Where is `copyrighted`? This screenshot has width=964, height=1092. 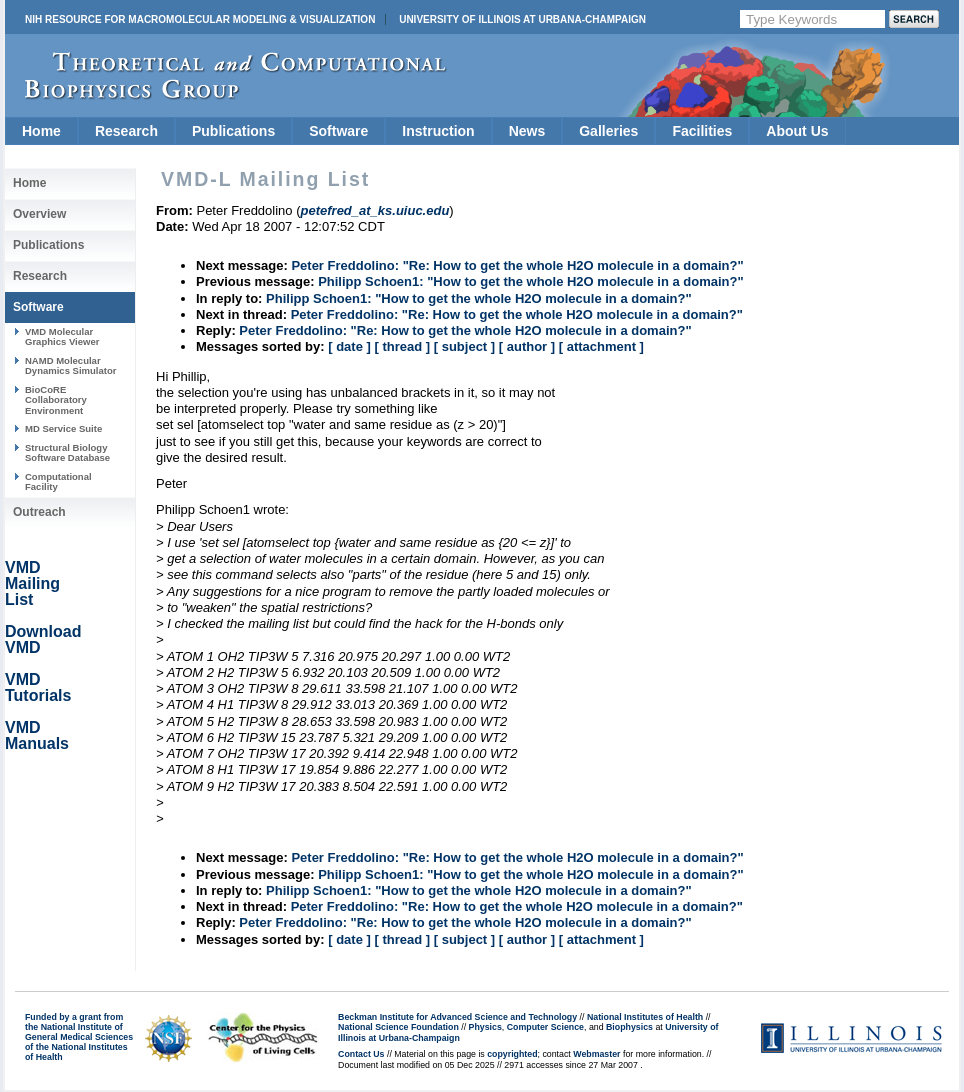
copyrighted is located at coordinates (512, 1054).